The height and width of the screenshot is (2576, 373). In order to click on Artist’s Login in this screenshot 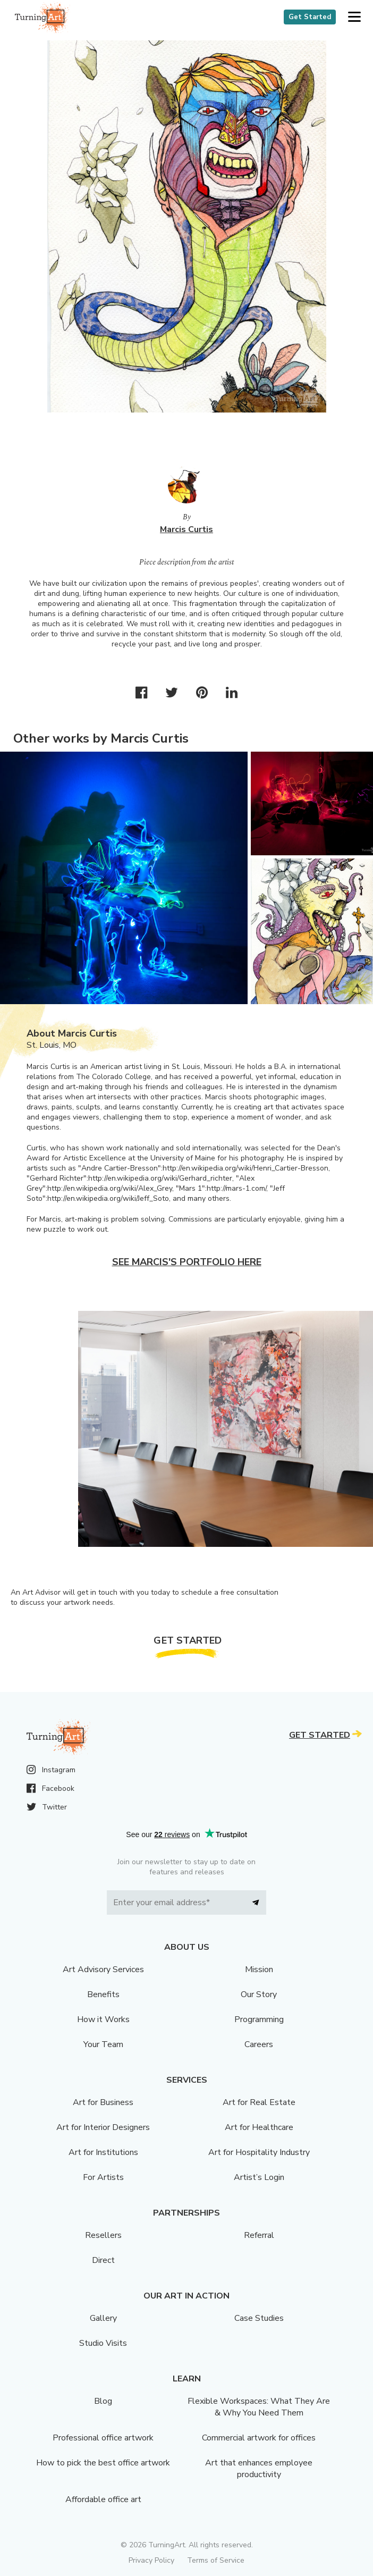, I will do `click(259, 2177)`.